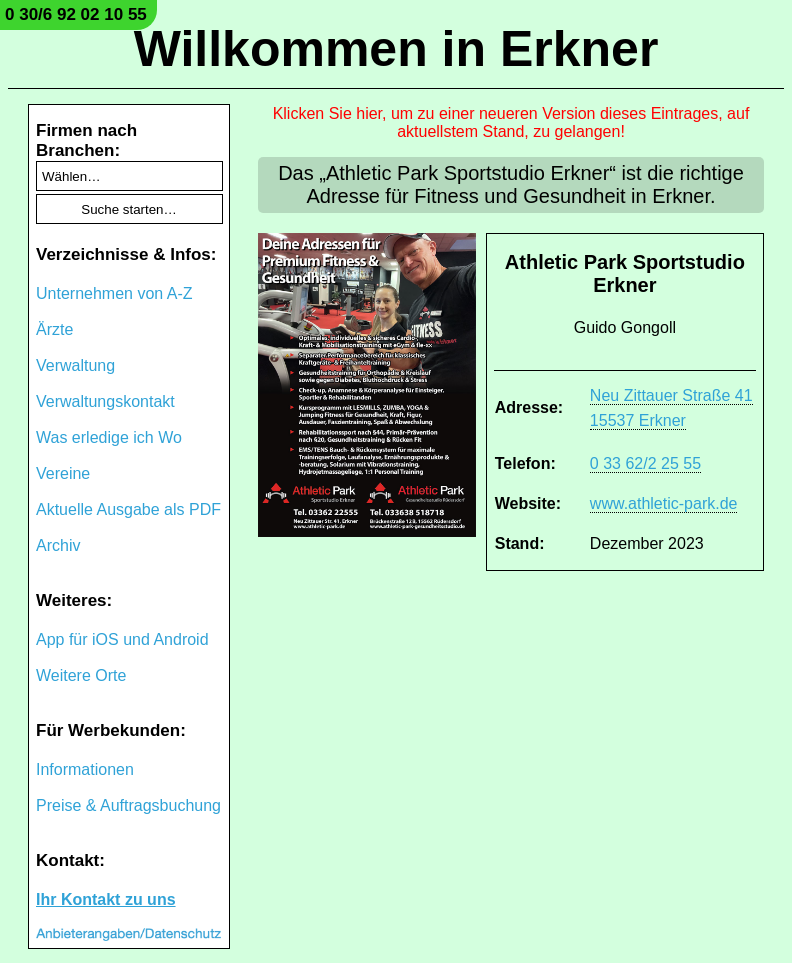 The width and height of the screenshot is (792, 963). I want to click on Preise & Auftragsbuchung, so click(128, 805).